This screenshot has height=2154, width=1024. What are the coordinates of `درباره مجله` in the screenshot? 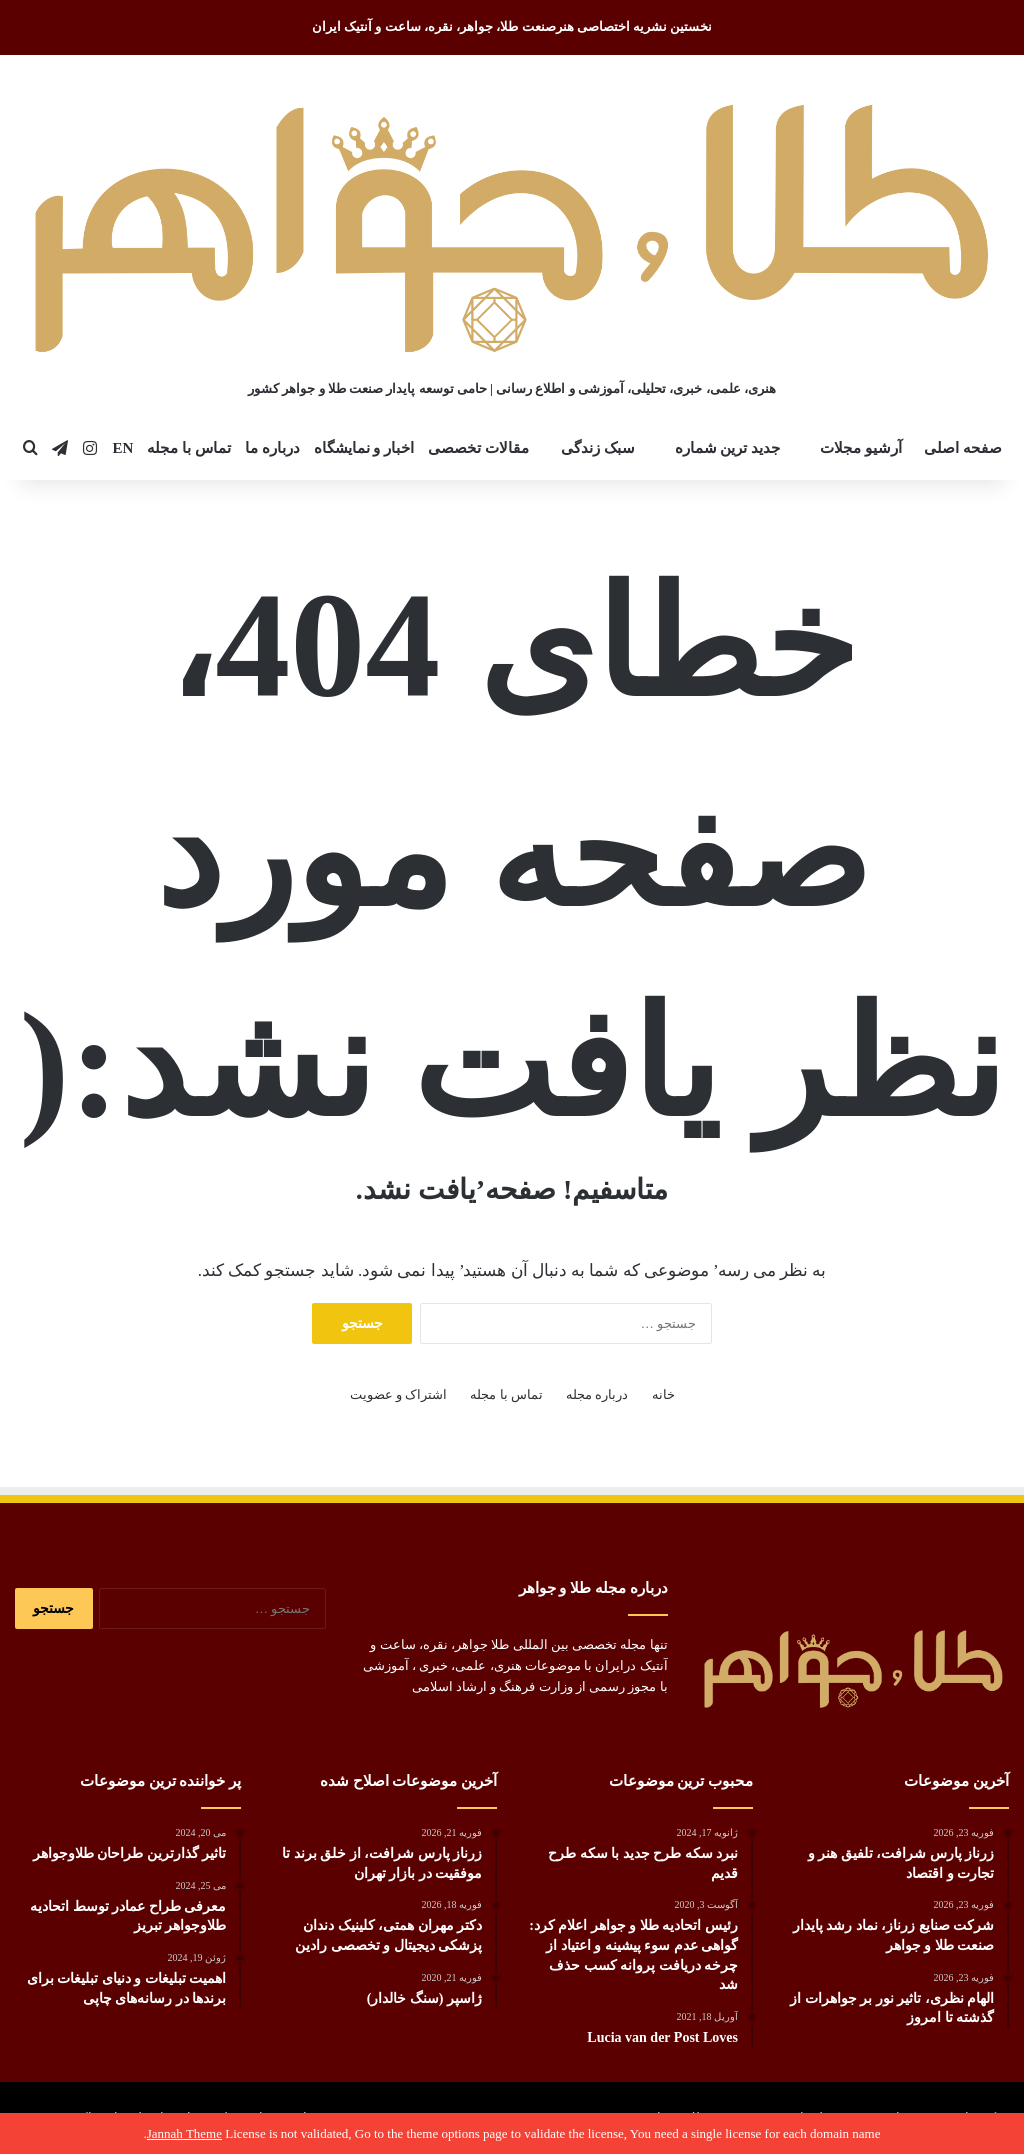 It's located at (597, 1394).